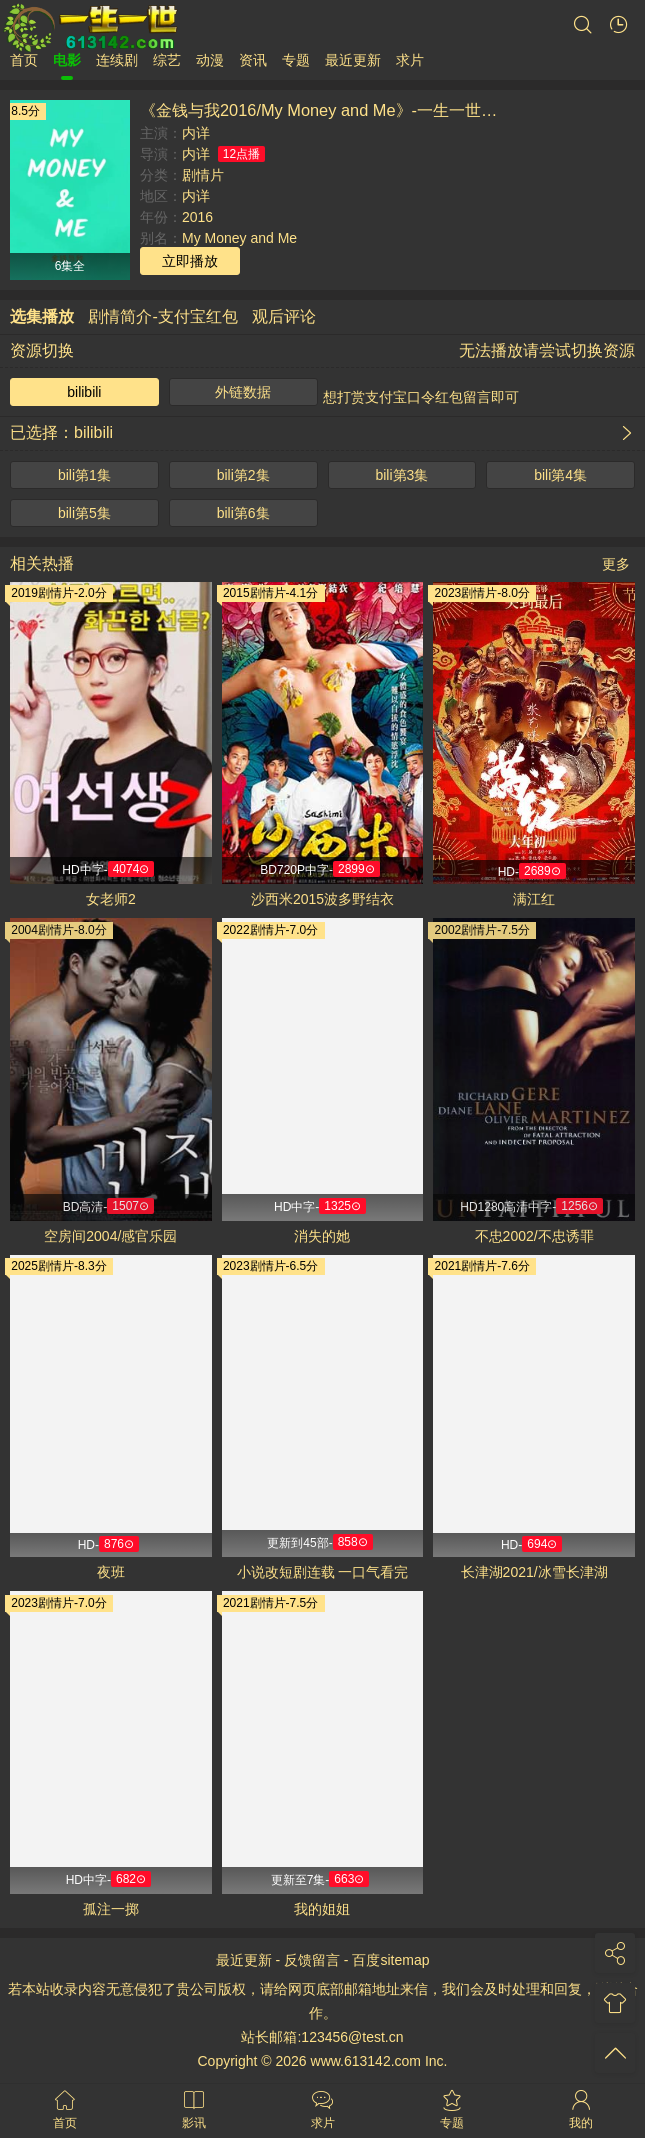  I want to click on 动漫, so click(210, 60).